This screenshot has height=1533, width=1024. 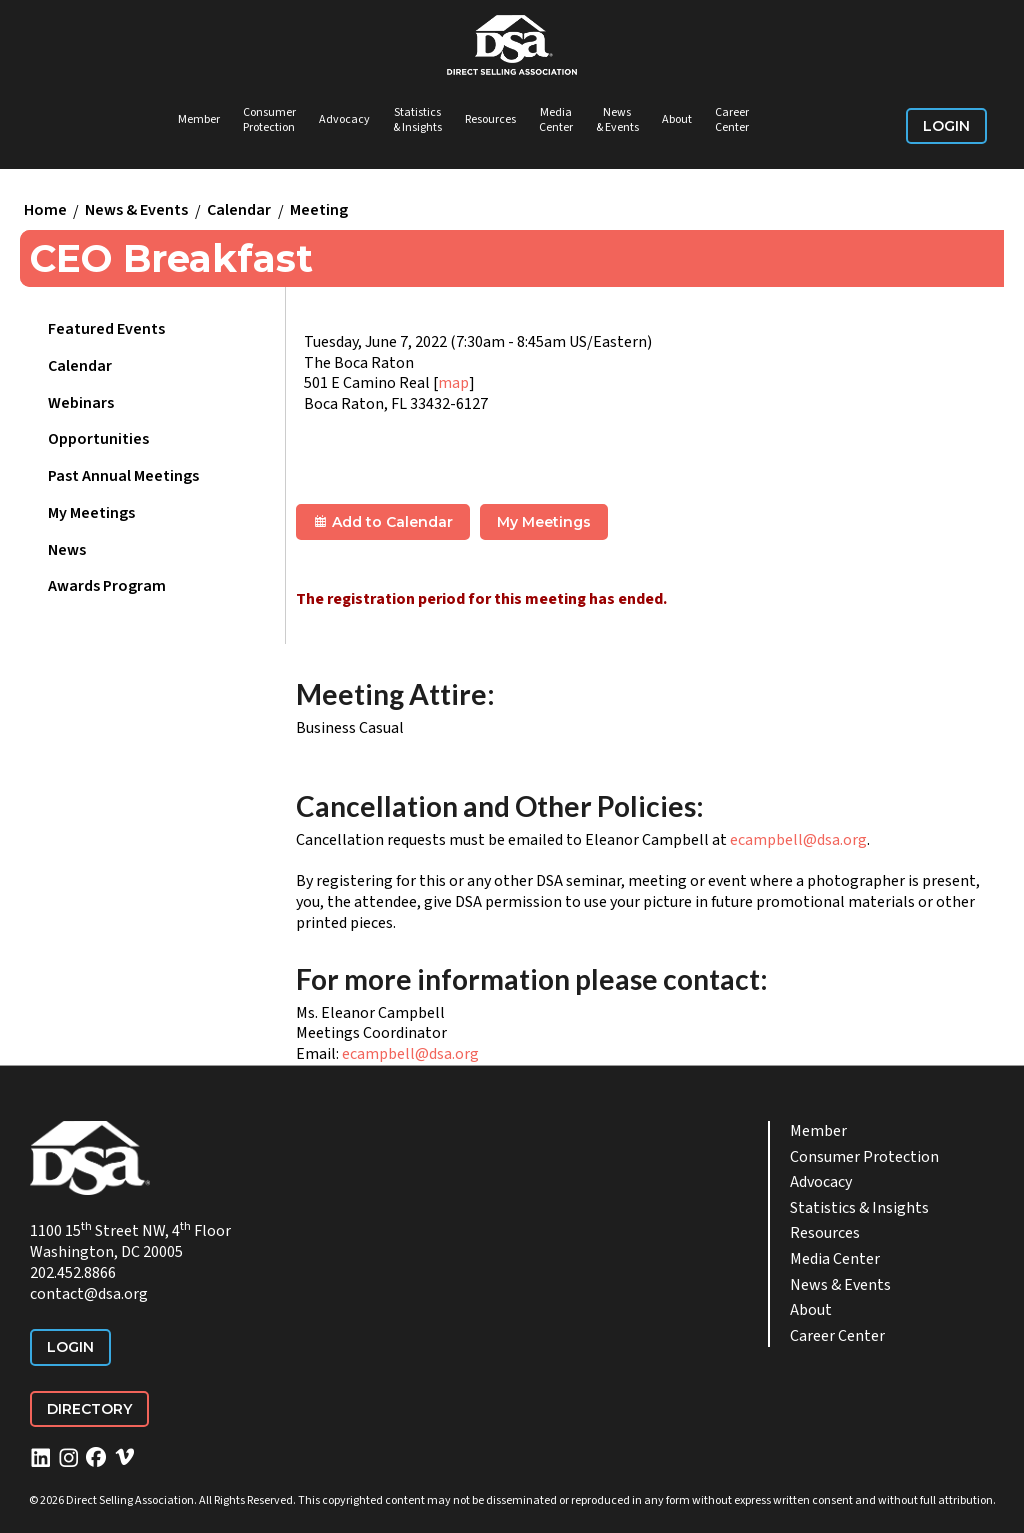 I want to click on Directory, so click(x=89, y=1409).